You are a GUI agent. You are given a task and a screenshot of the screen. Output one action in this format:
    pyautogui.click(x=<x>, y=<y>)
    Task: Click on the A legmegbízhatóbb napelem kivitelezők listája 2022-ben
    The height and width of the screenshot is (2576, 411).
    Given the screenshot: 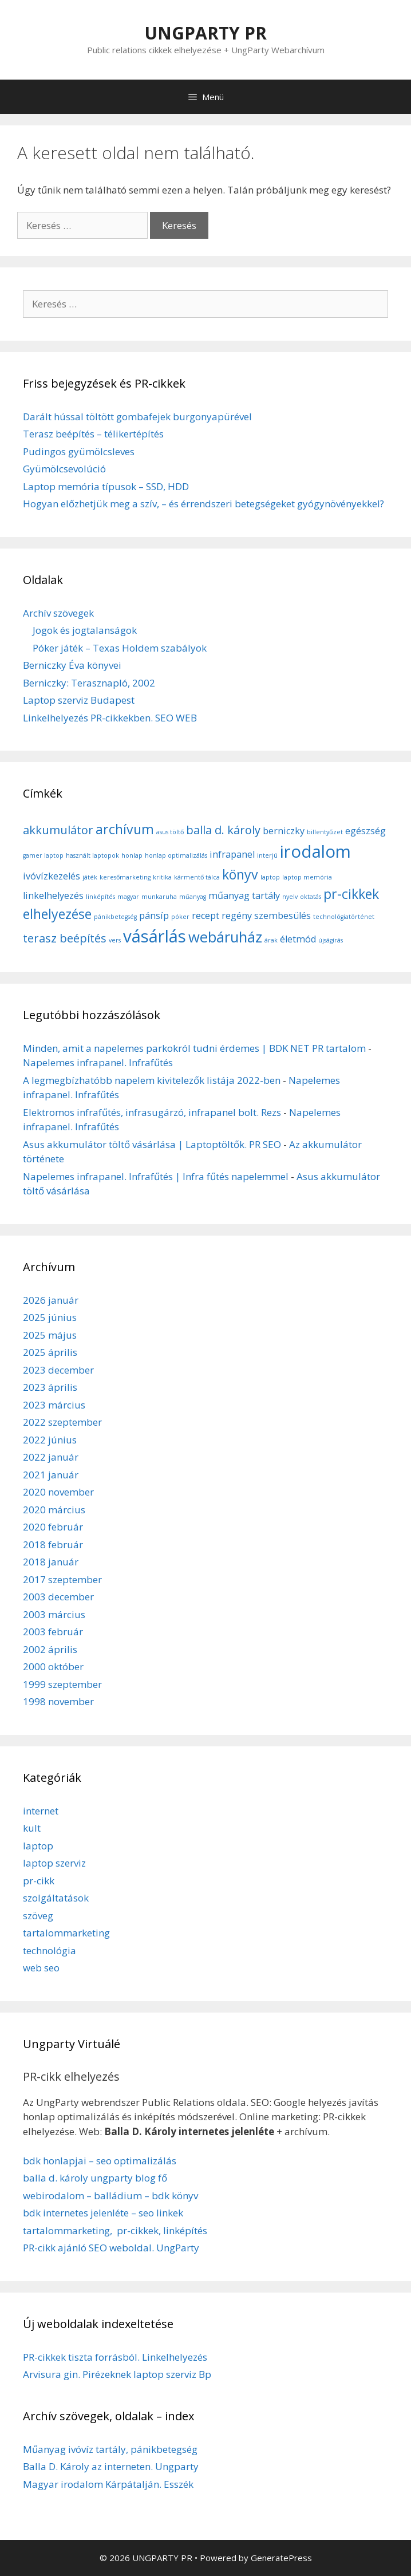 What is the action you would take?
    pyautogui.click(x=151, y=1080)
    